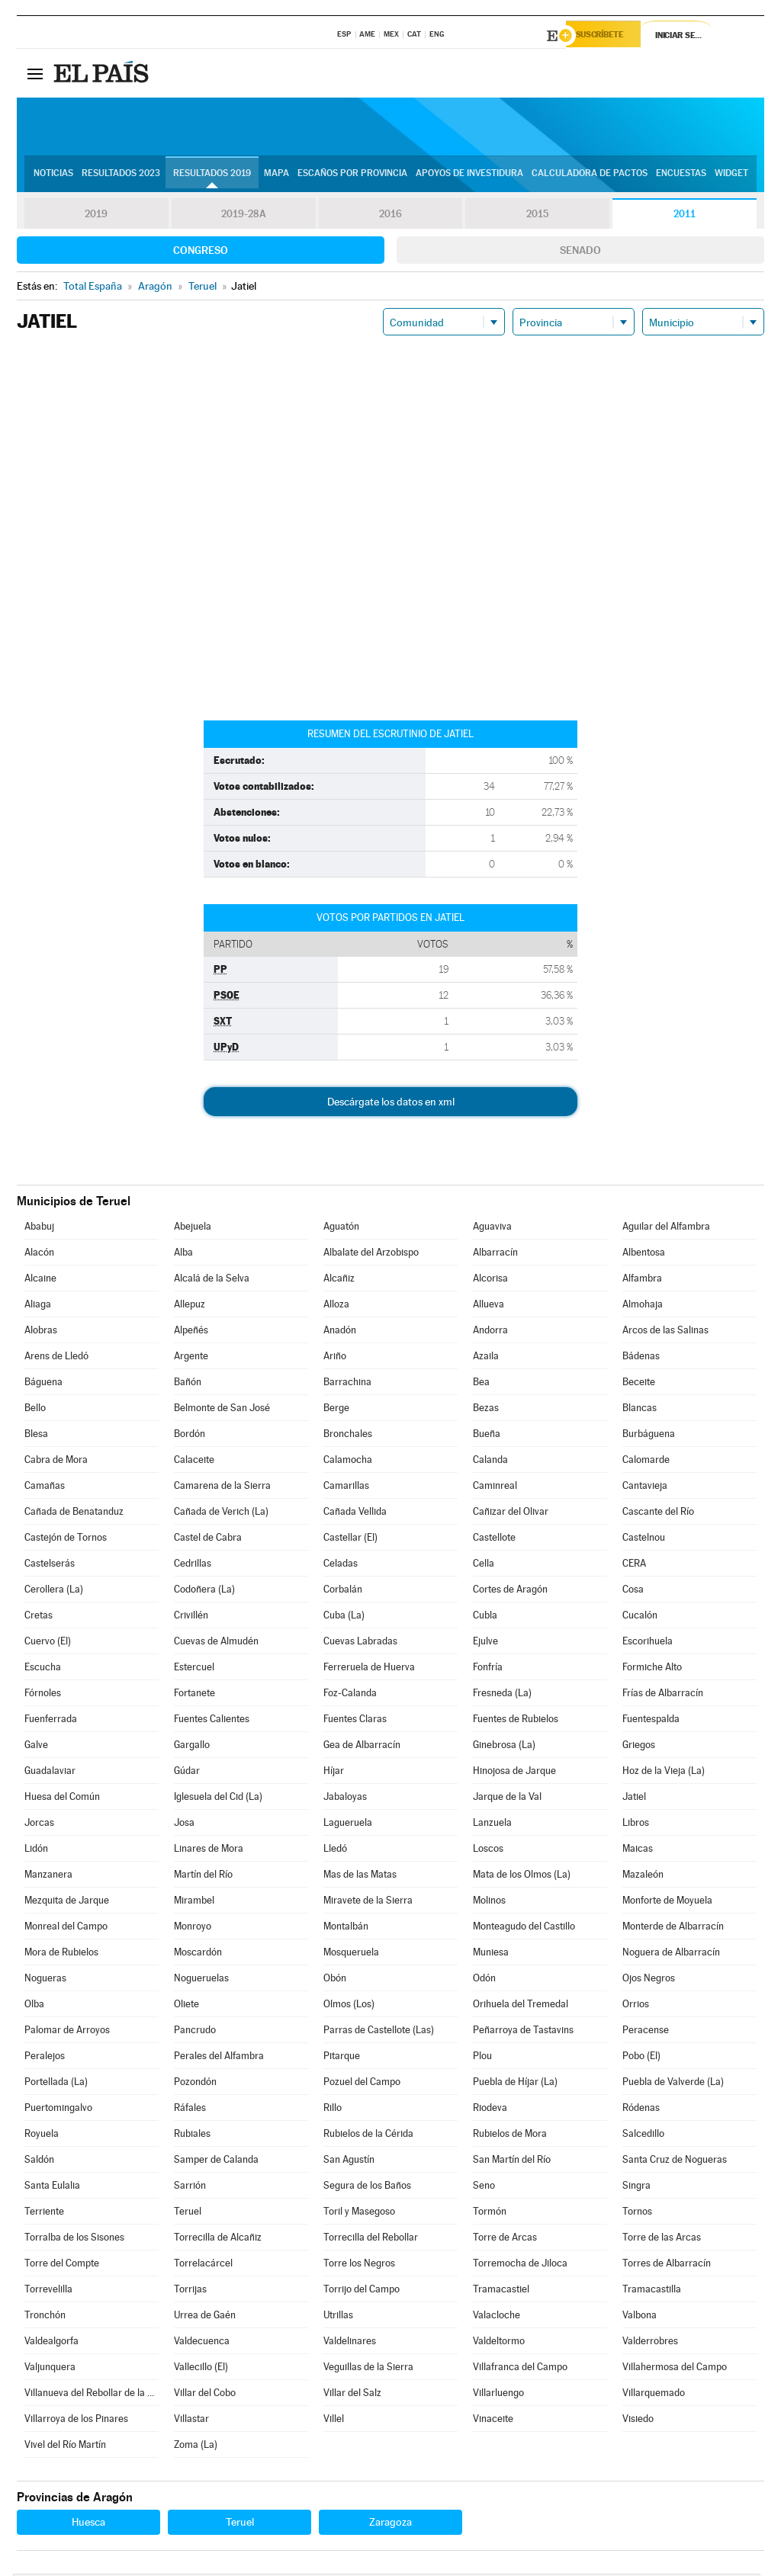 The width and height of the screenshot is (781, 2576). Describe the element at coordinates (65, 1539) in the screenshot. I see `Castejón de Tornos` at that location.